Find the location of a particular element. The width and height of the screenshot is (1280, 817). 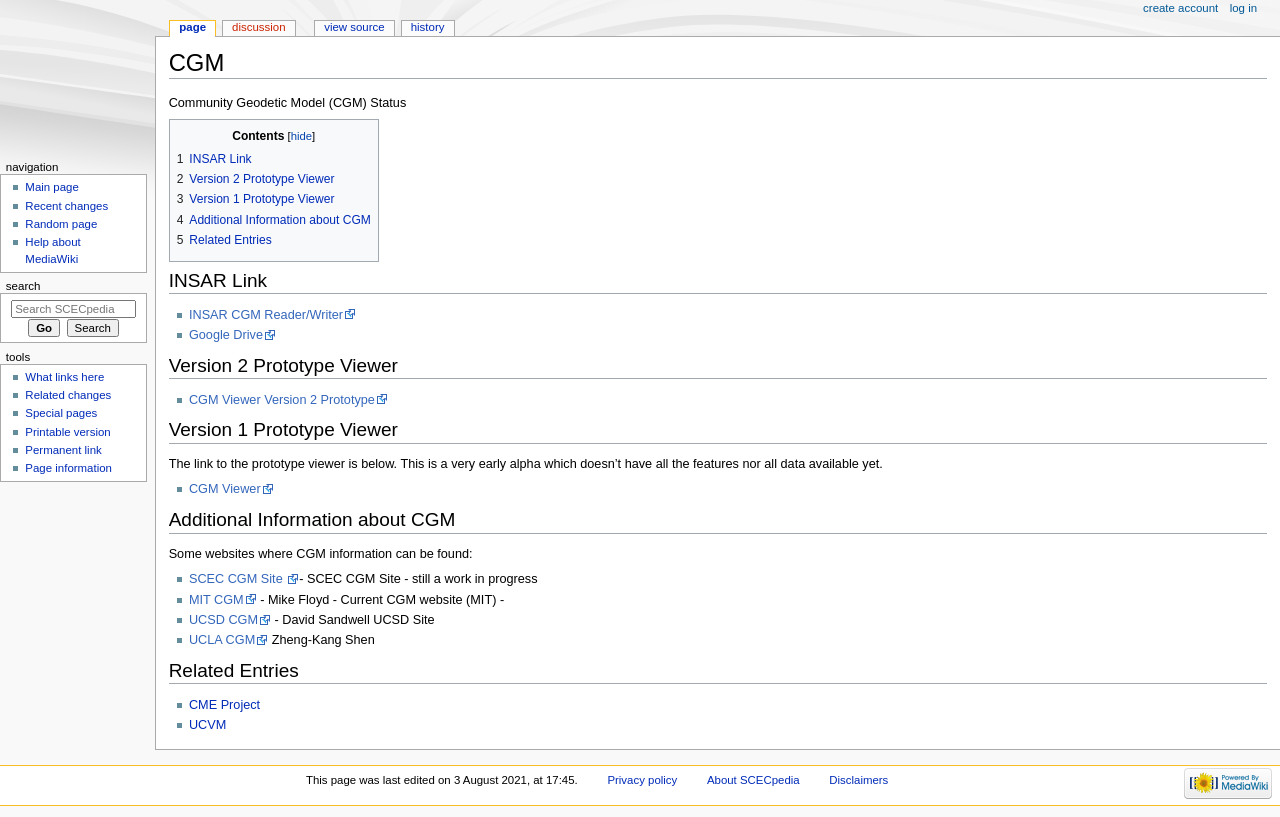

SCEC CGM Site is located at coordinates (237, 579).